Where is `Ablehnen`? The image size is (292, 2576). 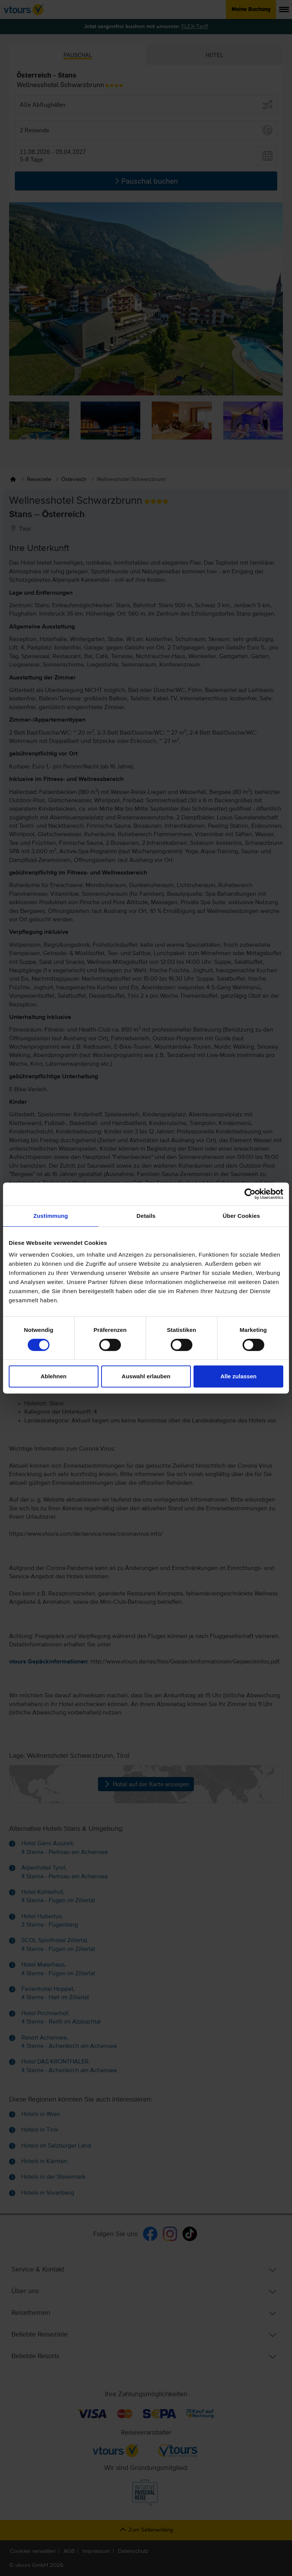 Ablehnen is located at coordinates (54, 1376).